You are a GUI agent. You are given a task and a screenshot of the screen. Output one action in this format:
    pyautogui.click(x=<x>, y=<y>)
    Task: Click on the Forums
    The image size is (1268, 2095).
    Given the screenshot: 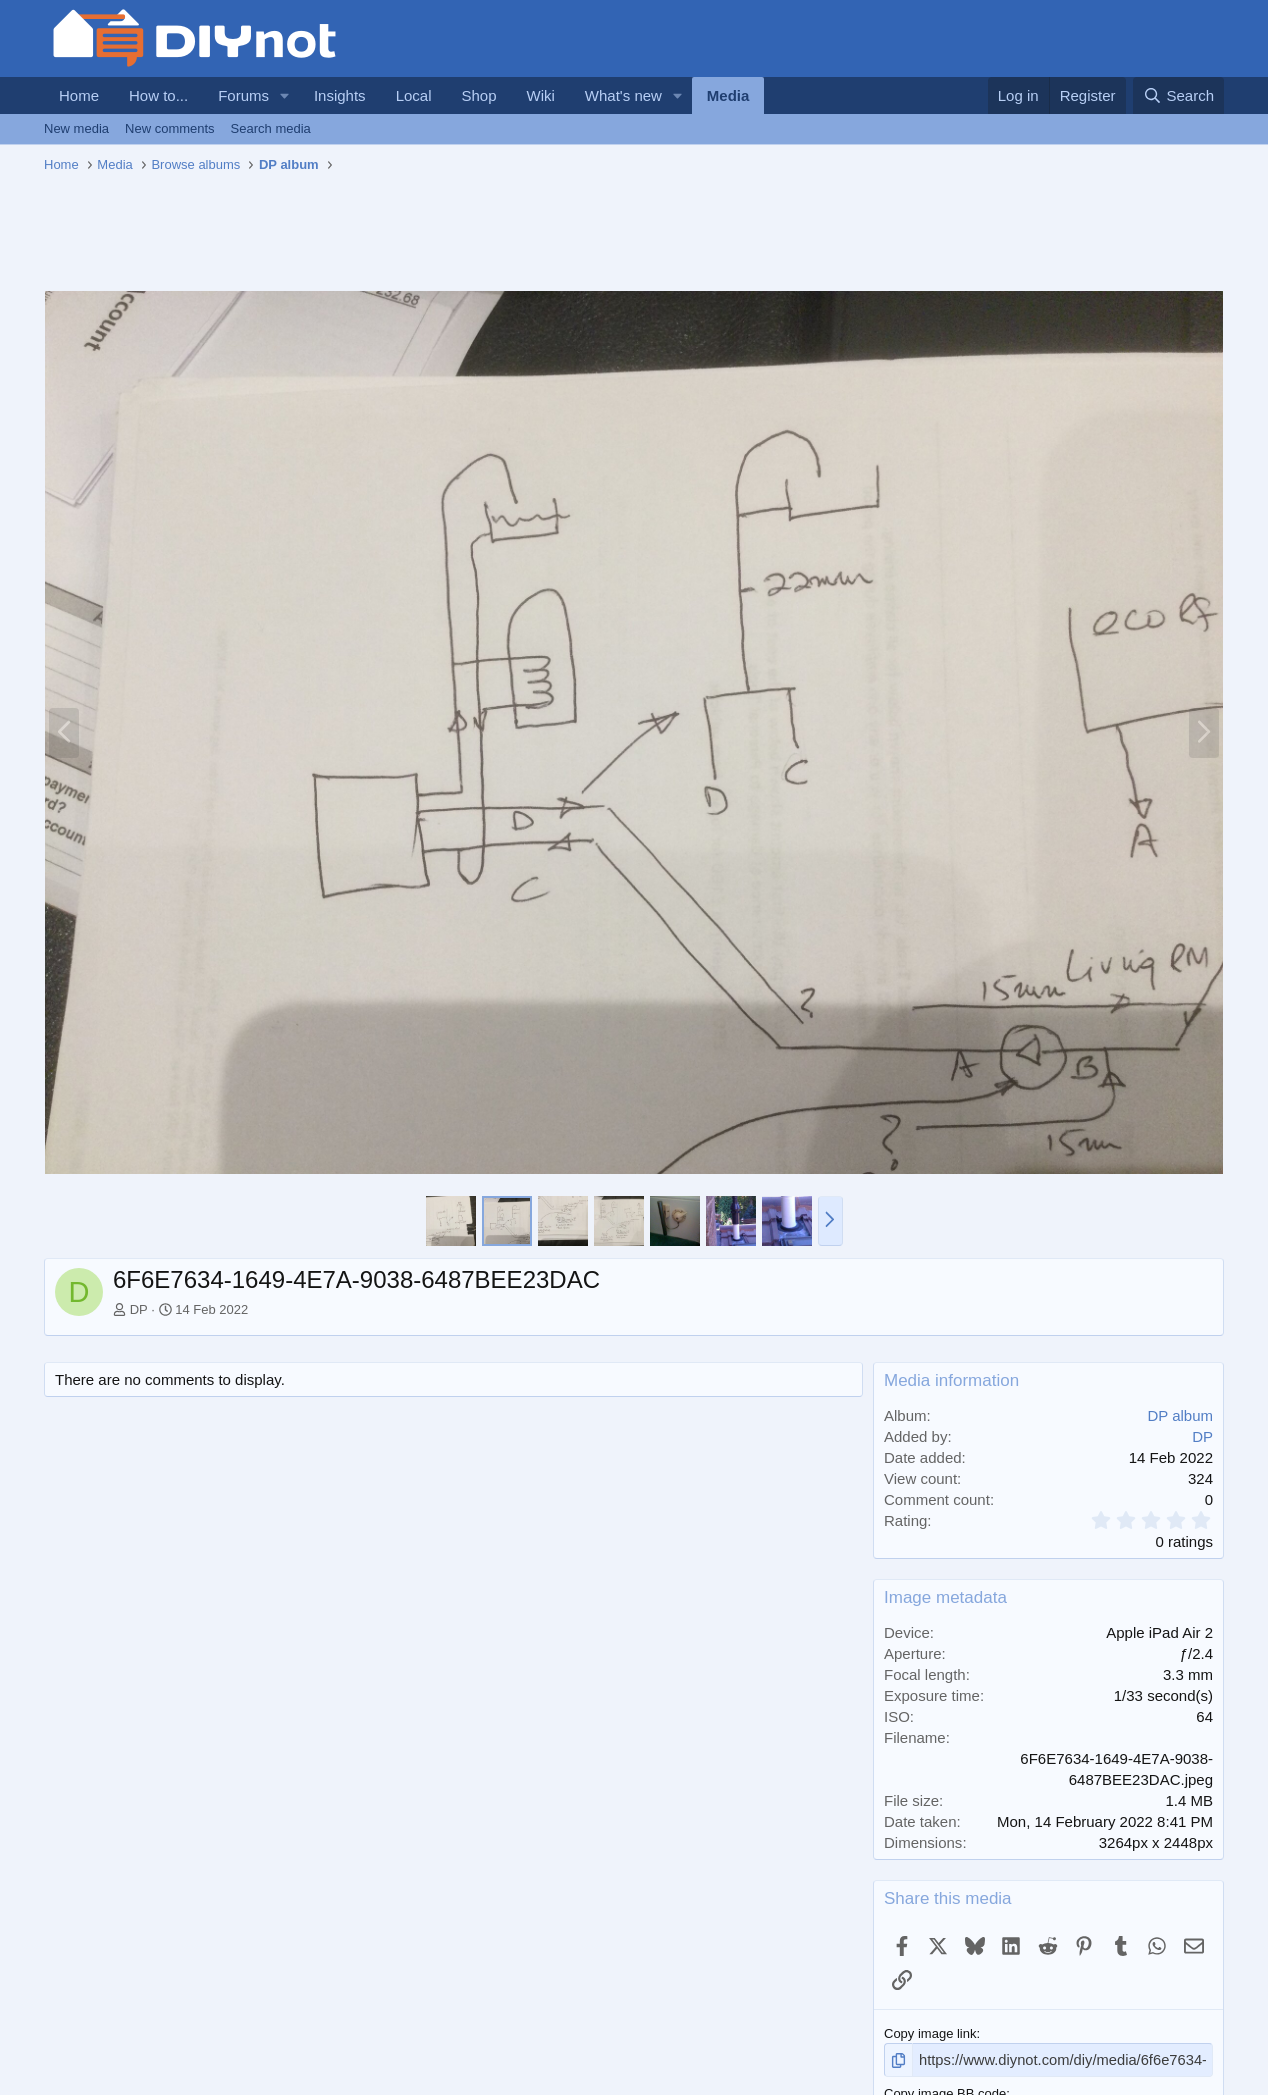 What is the action you would take?
    pyautogui.click(x=243, y=95)
    